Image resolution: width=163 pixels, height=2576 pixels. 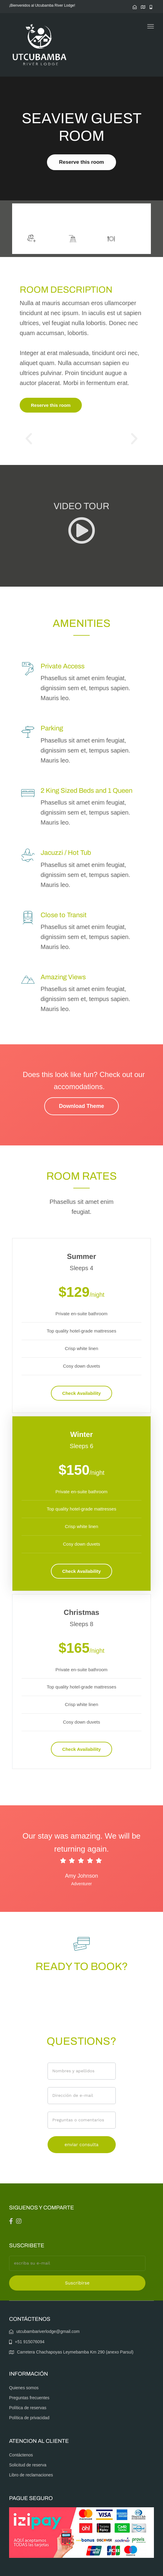 What do you see at coordinates (81, 1393) in the screenshot?
I see `Check Availability` at bounding box center [81, 1393].